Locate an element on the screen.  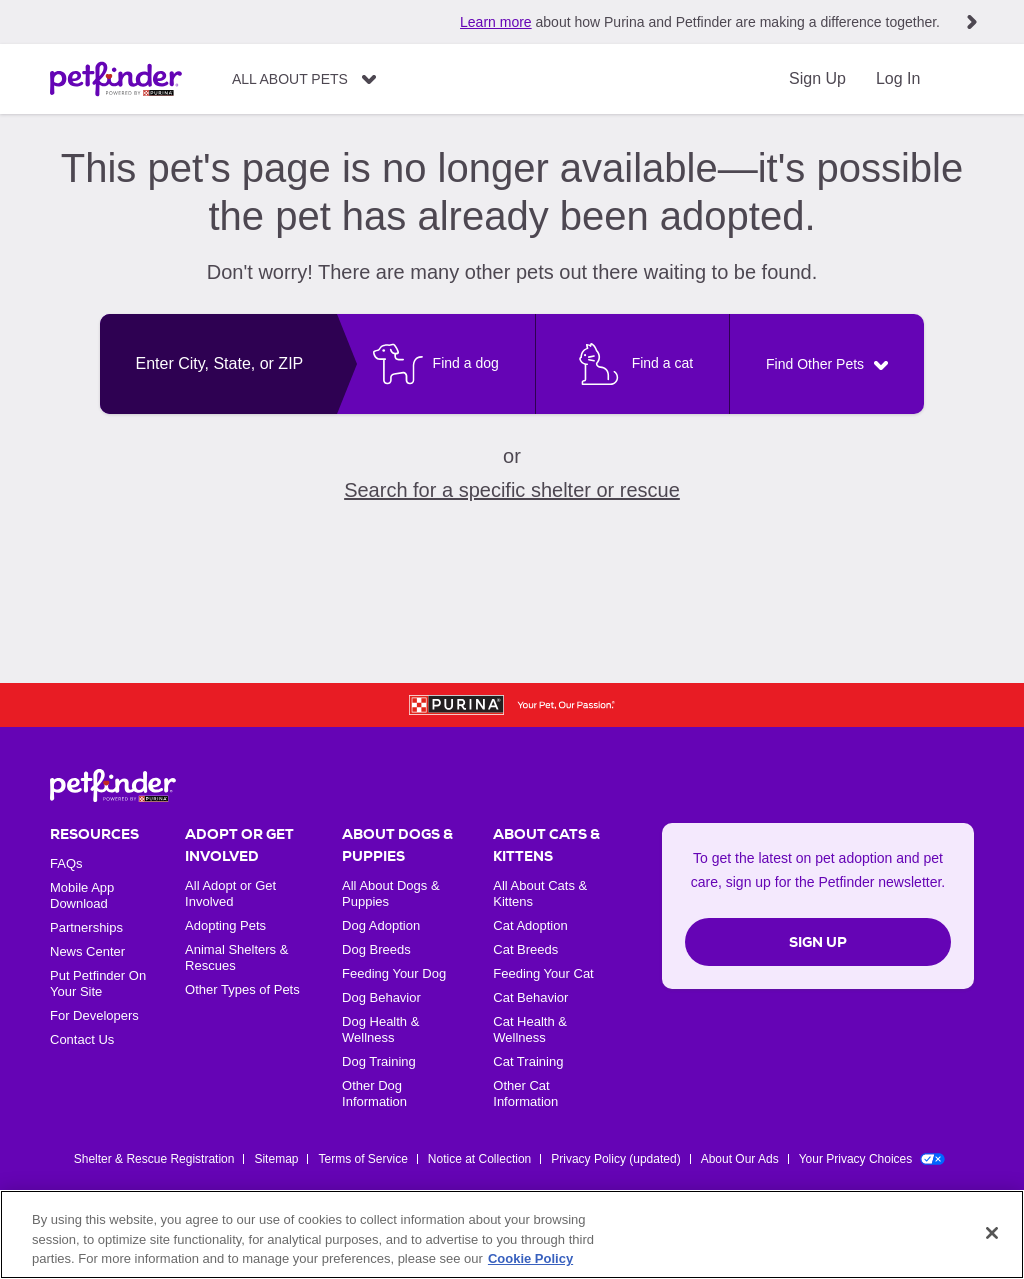
Terms of Service is located at coordinates (362, 1159).